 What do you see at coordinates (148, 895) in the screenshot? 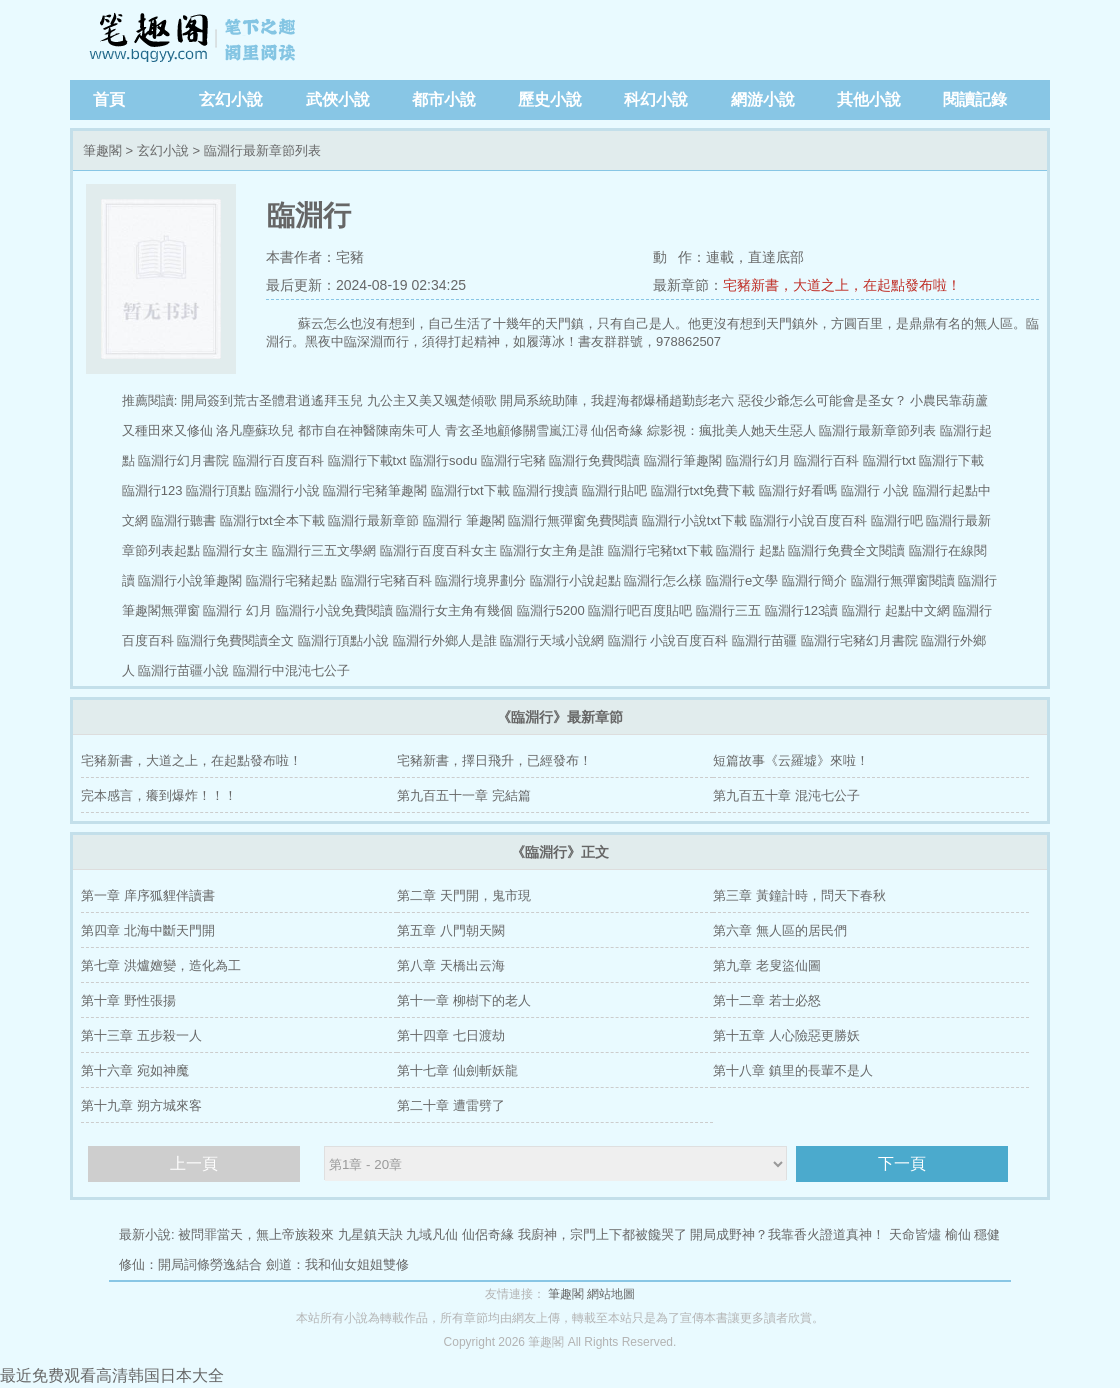
I see `第一章 庠序狐貍伴讀書` at bounding box center [148, 895].